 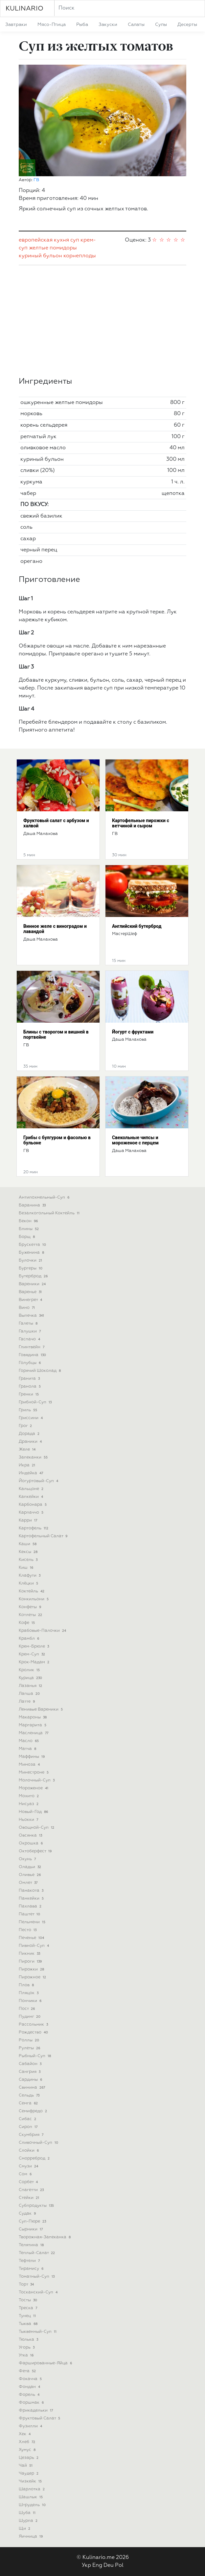 I want to click on клёцки, so click(x=29, y=1583).